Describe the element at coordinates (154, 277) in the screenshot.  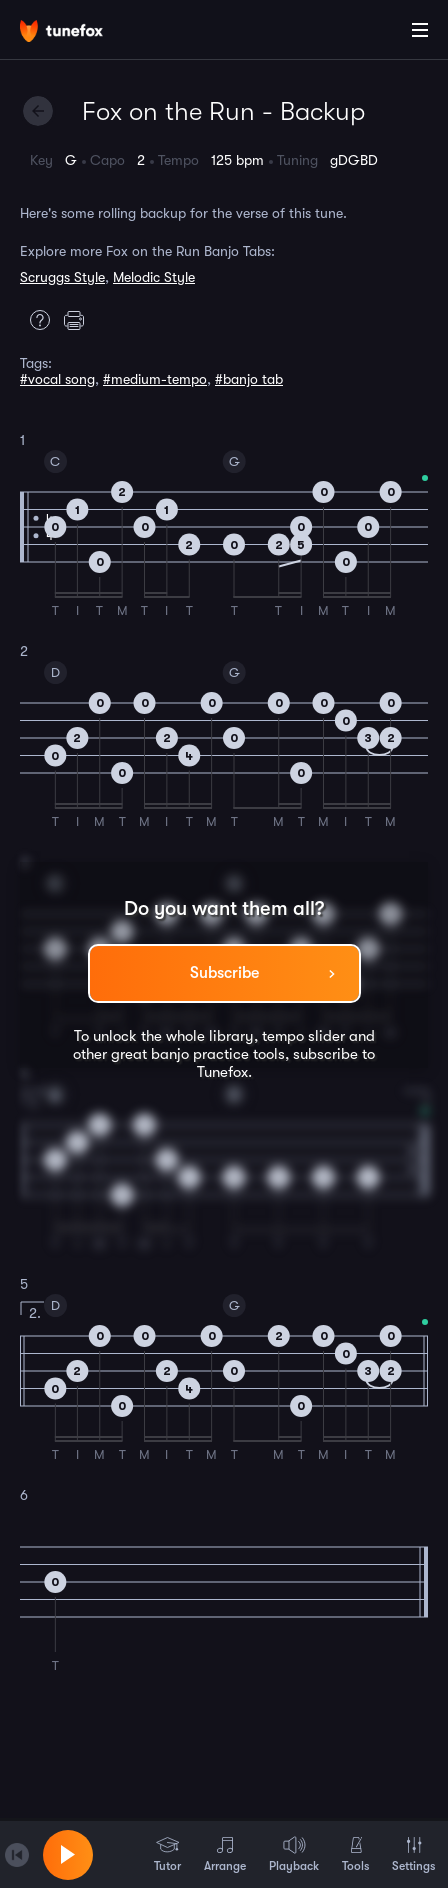
I see `Melodic Style` at that location.